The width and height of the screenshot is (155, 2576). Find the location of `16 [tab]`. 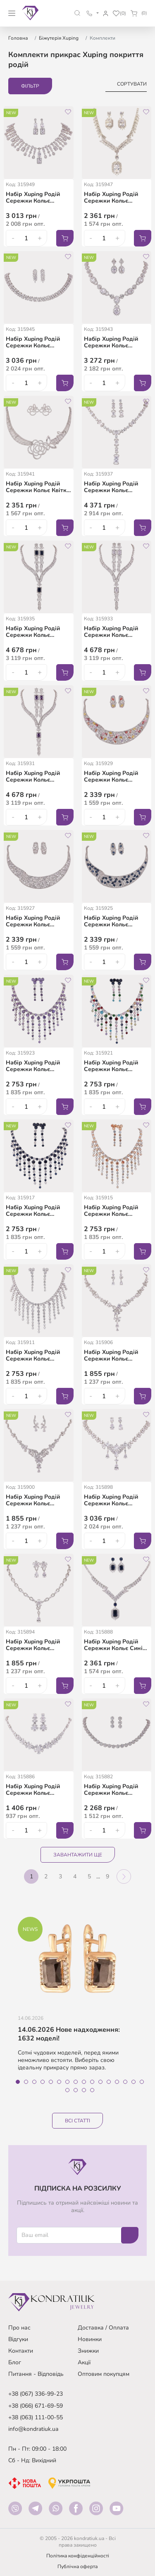

16 [tab] is located at coordinates (142, 2082).